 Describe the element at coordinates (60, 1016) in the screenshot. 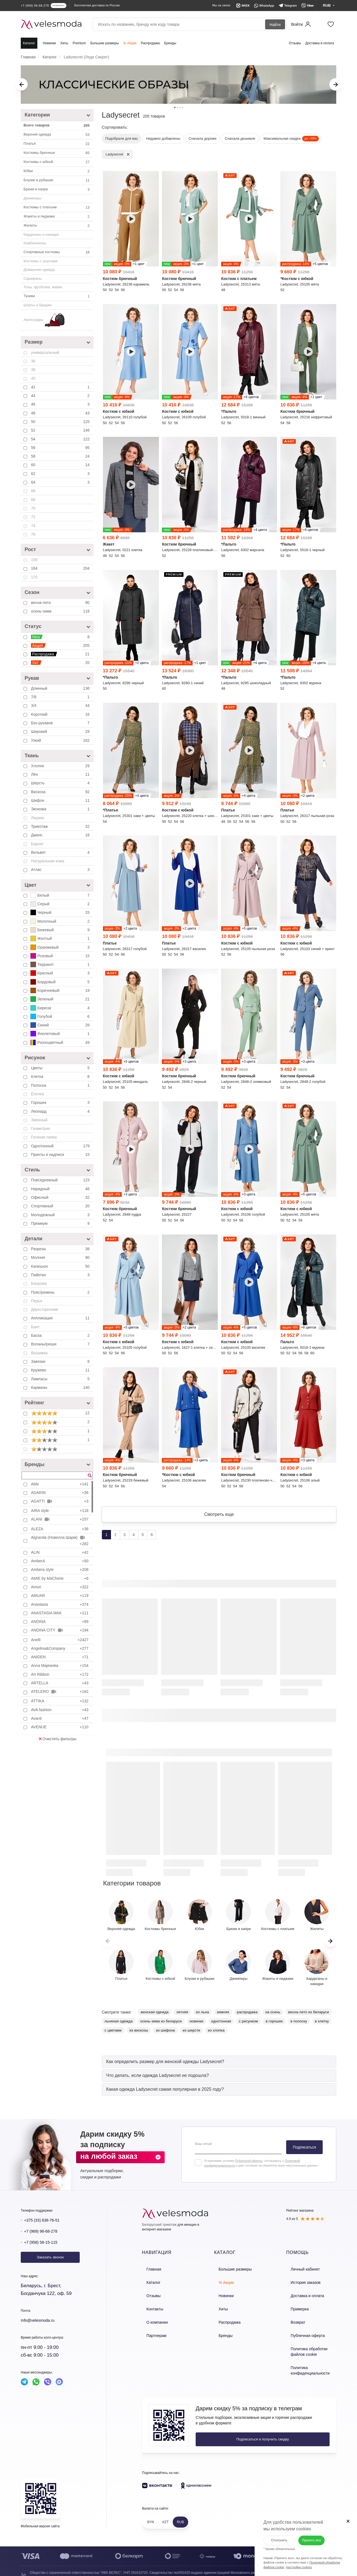

I see `Голубой` at that location.